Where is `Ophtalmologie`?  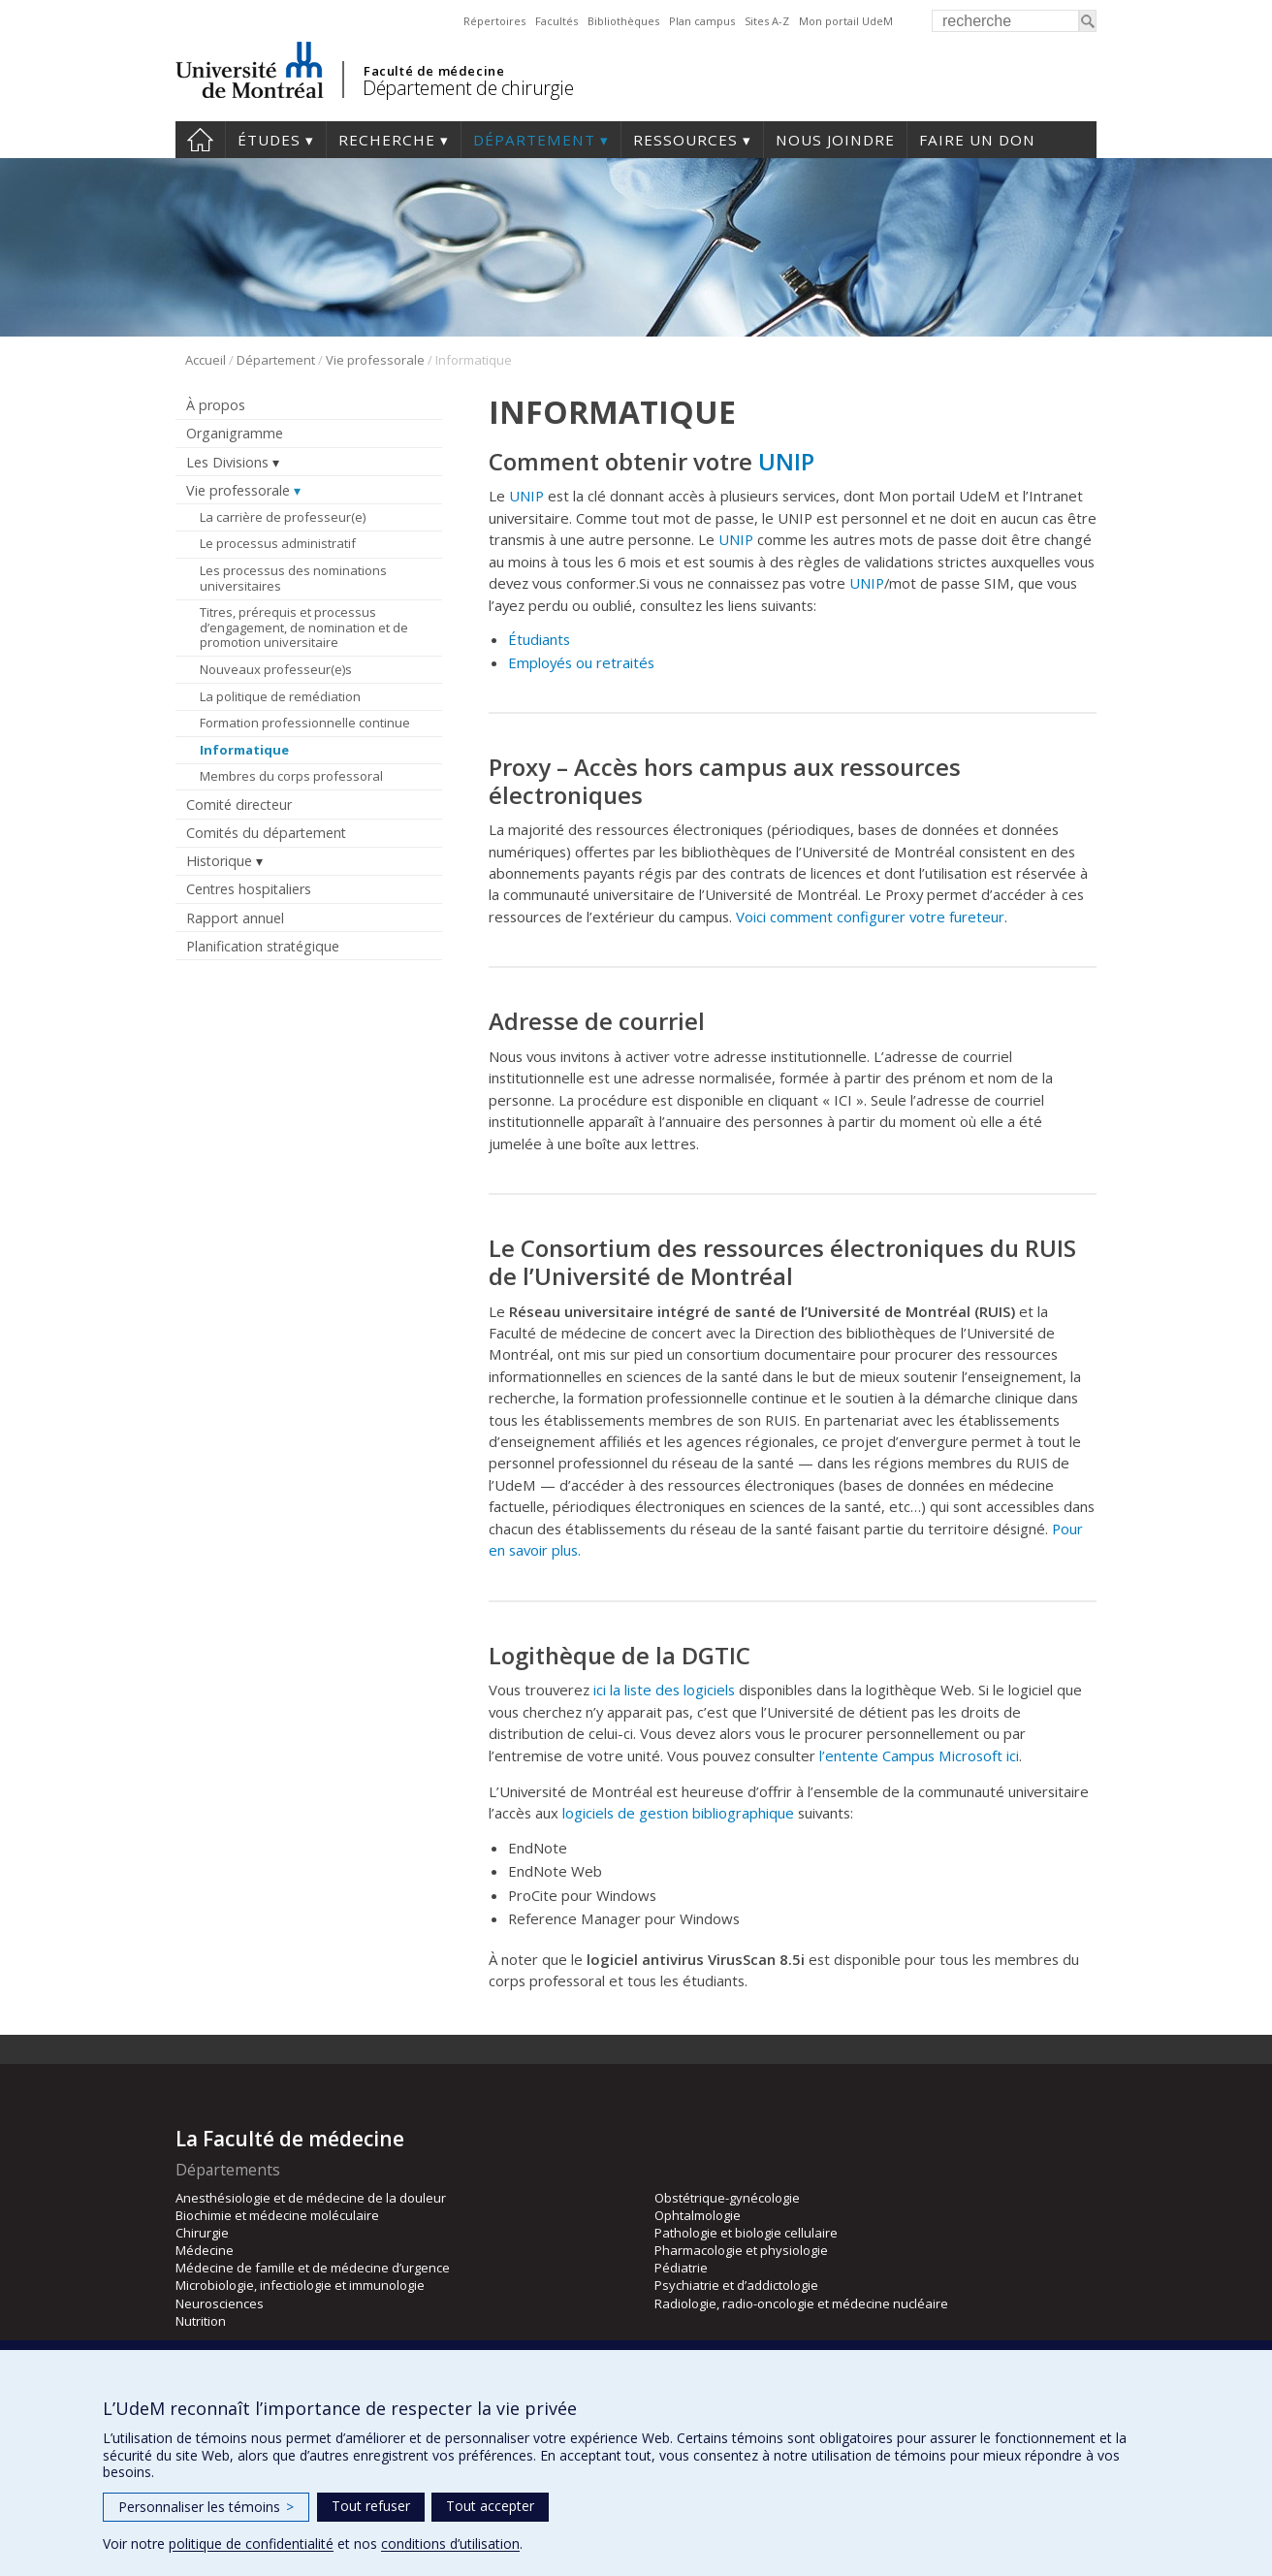
Ophtalmologie is located at coordinates (697, 2215).